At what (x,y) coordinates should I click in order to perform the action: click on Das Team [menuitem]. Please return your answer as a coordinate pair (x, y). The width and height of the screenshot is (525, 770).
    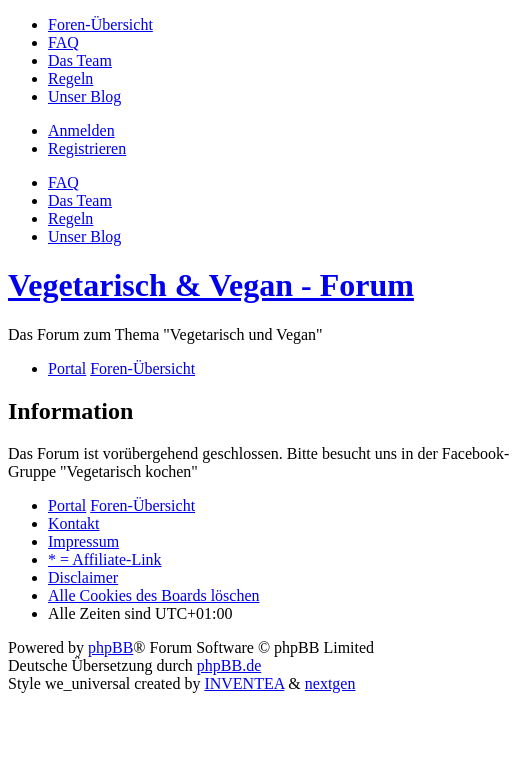
    Looking at the image, I should click on (80, 200).